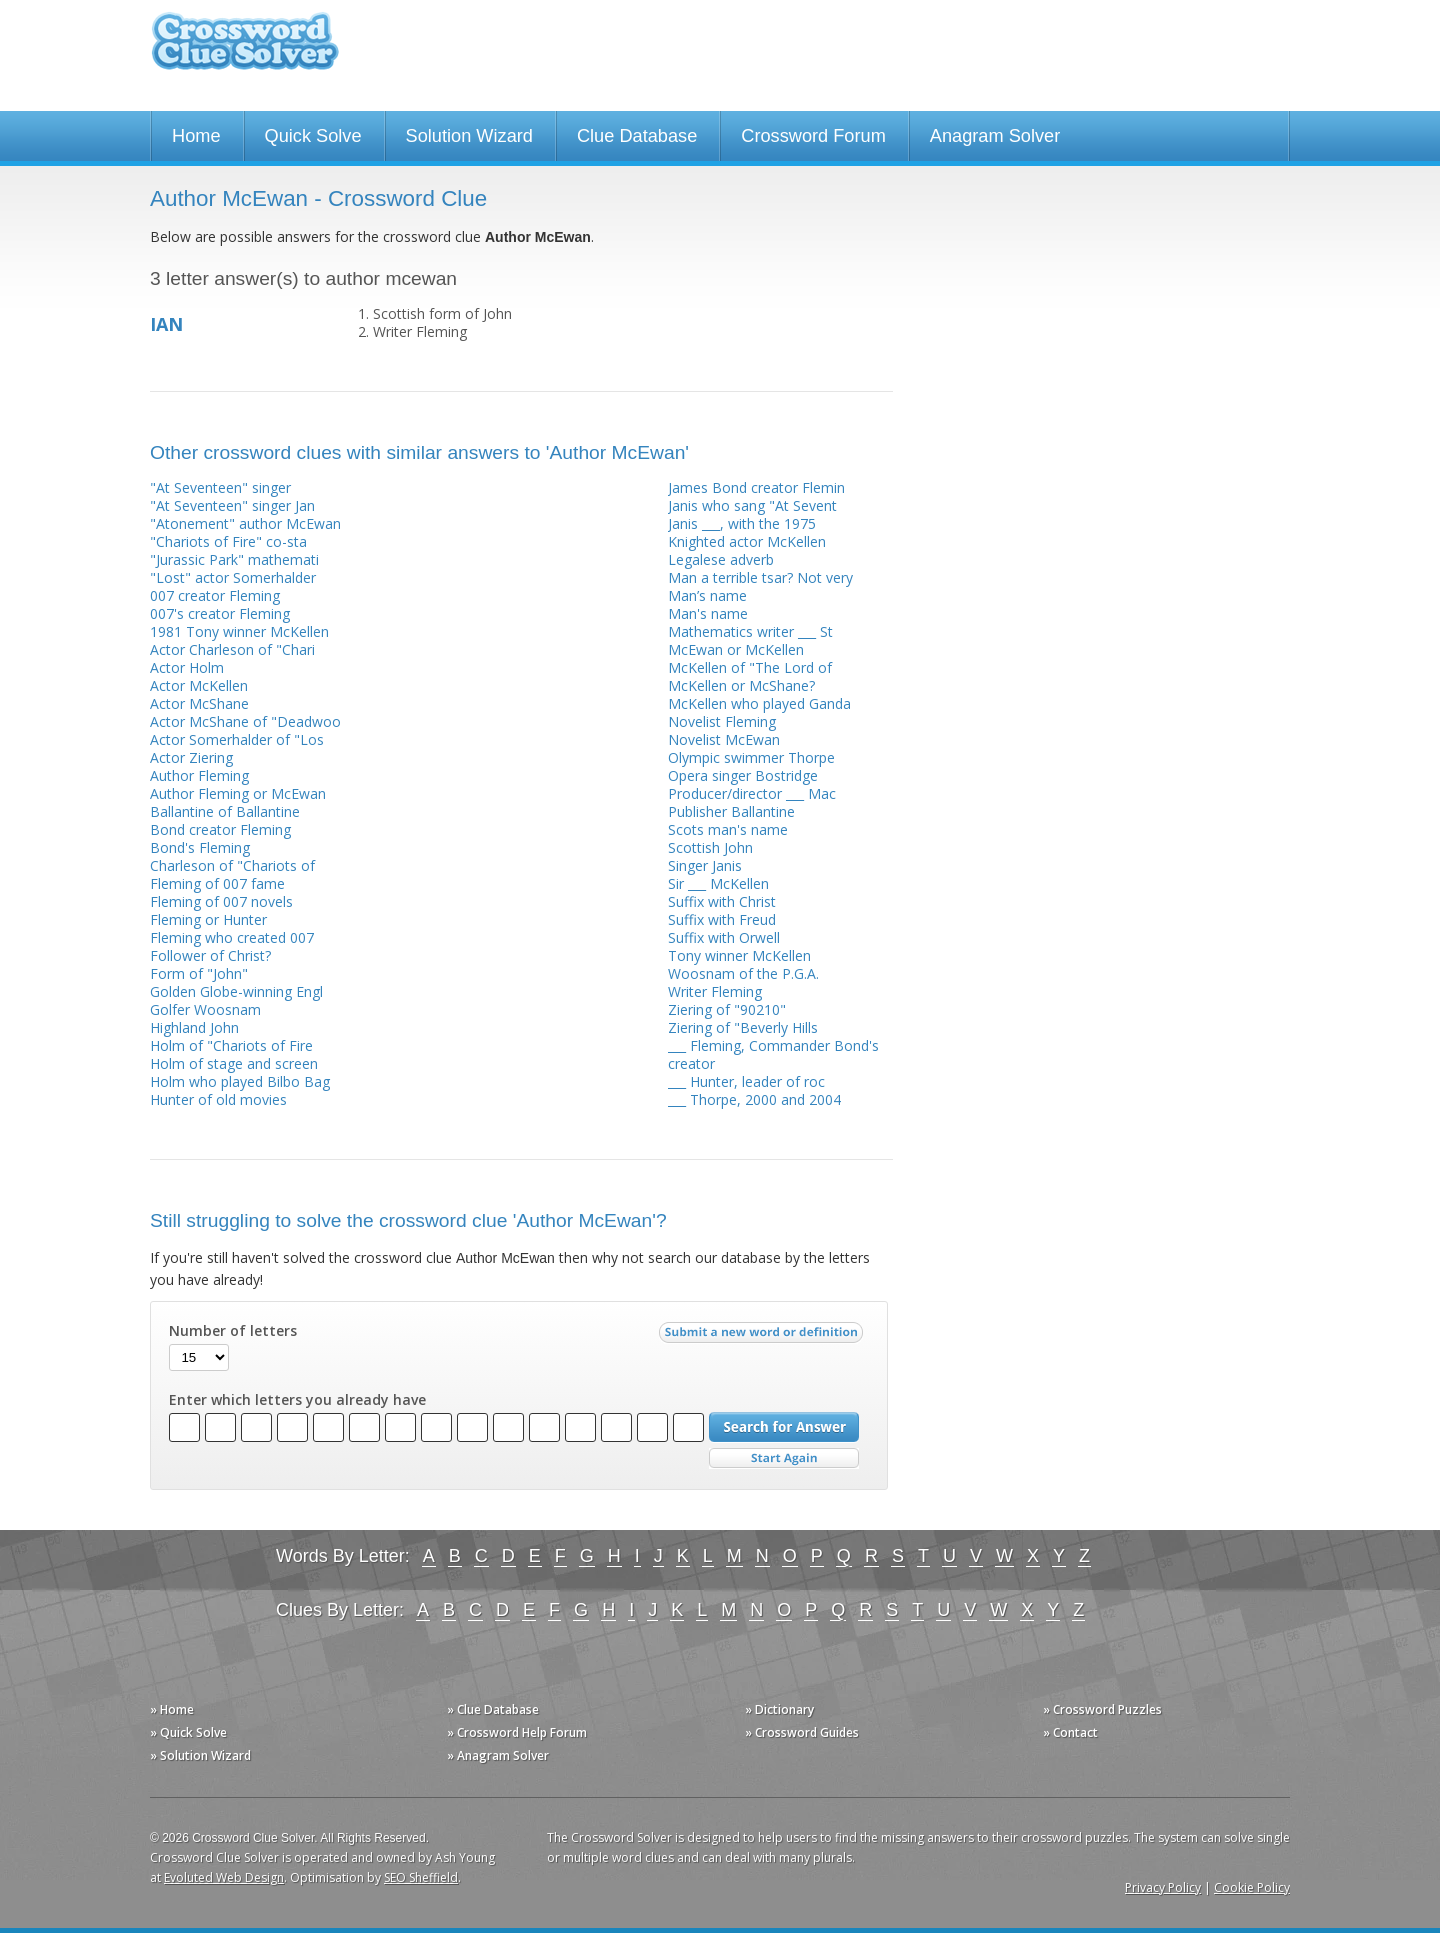 This screenshot has height=1933, width=1440. Describe the element at coordinates (752, 505) in the screenshot. I see `Janis who sang "At Sevent` at that location.